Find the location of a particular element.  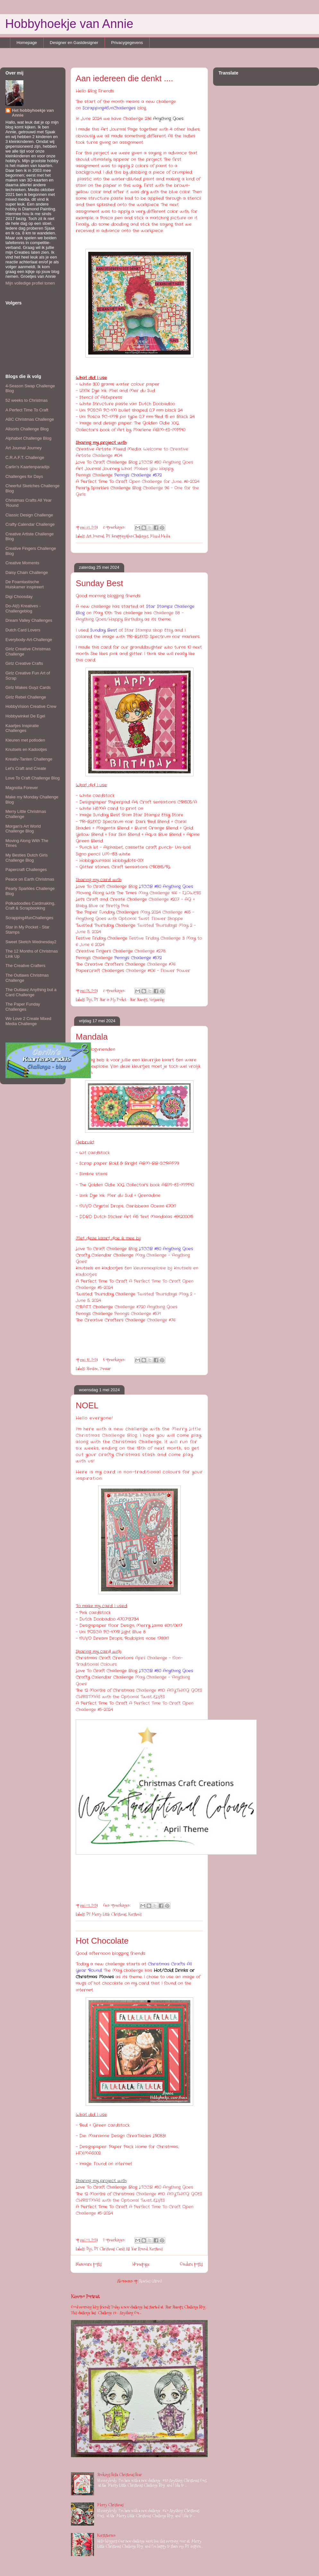

Digi Choosday is located at coordinates (19, 596).